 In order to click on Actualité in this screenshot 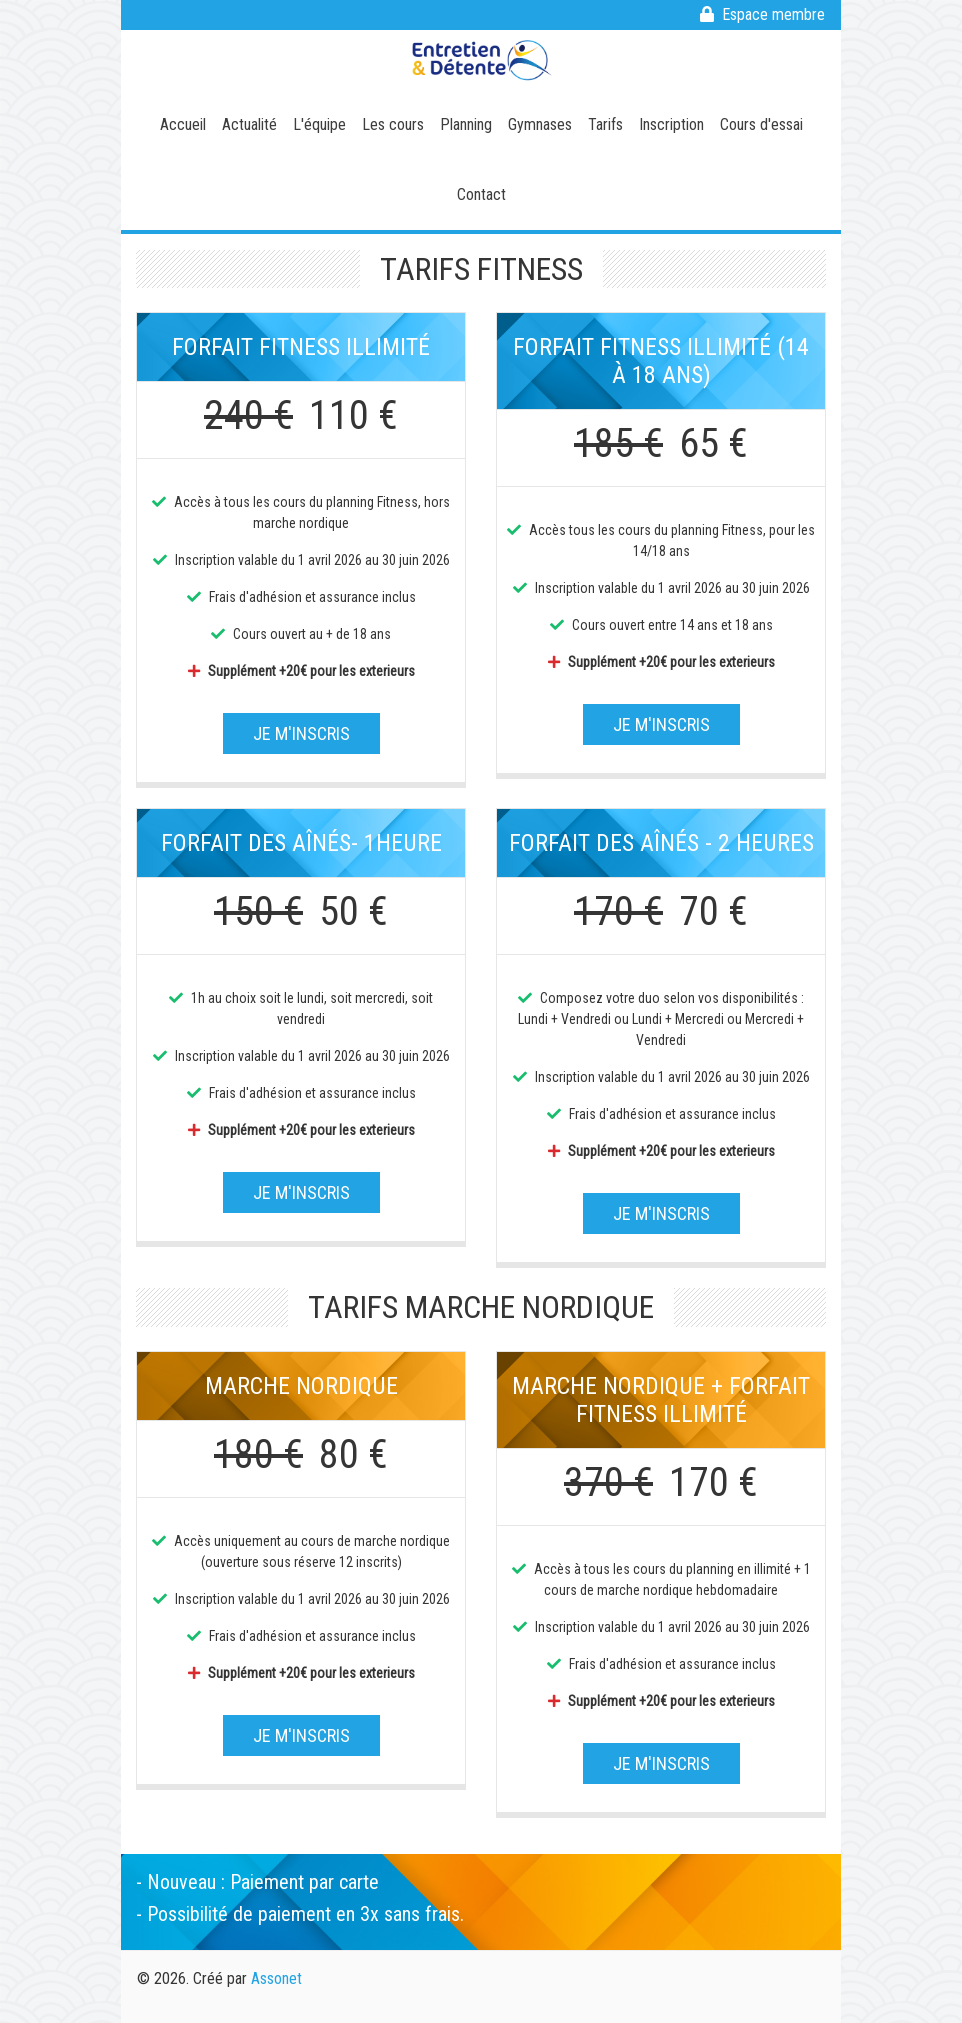, I will do `click(249, 124)`.